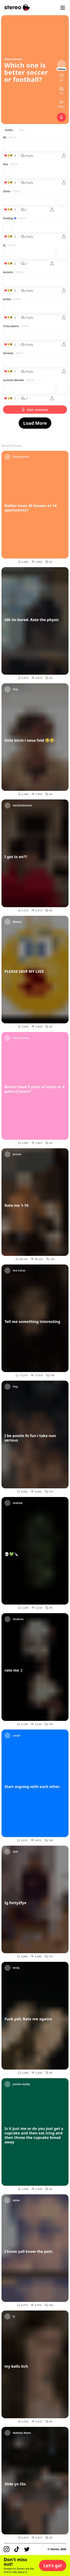 The height and width of the screenshot is (2576, 70). I want to click on [button], so click(52, 2565).